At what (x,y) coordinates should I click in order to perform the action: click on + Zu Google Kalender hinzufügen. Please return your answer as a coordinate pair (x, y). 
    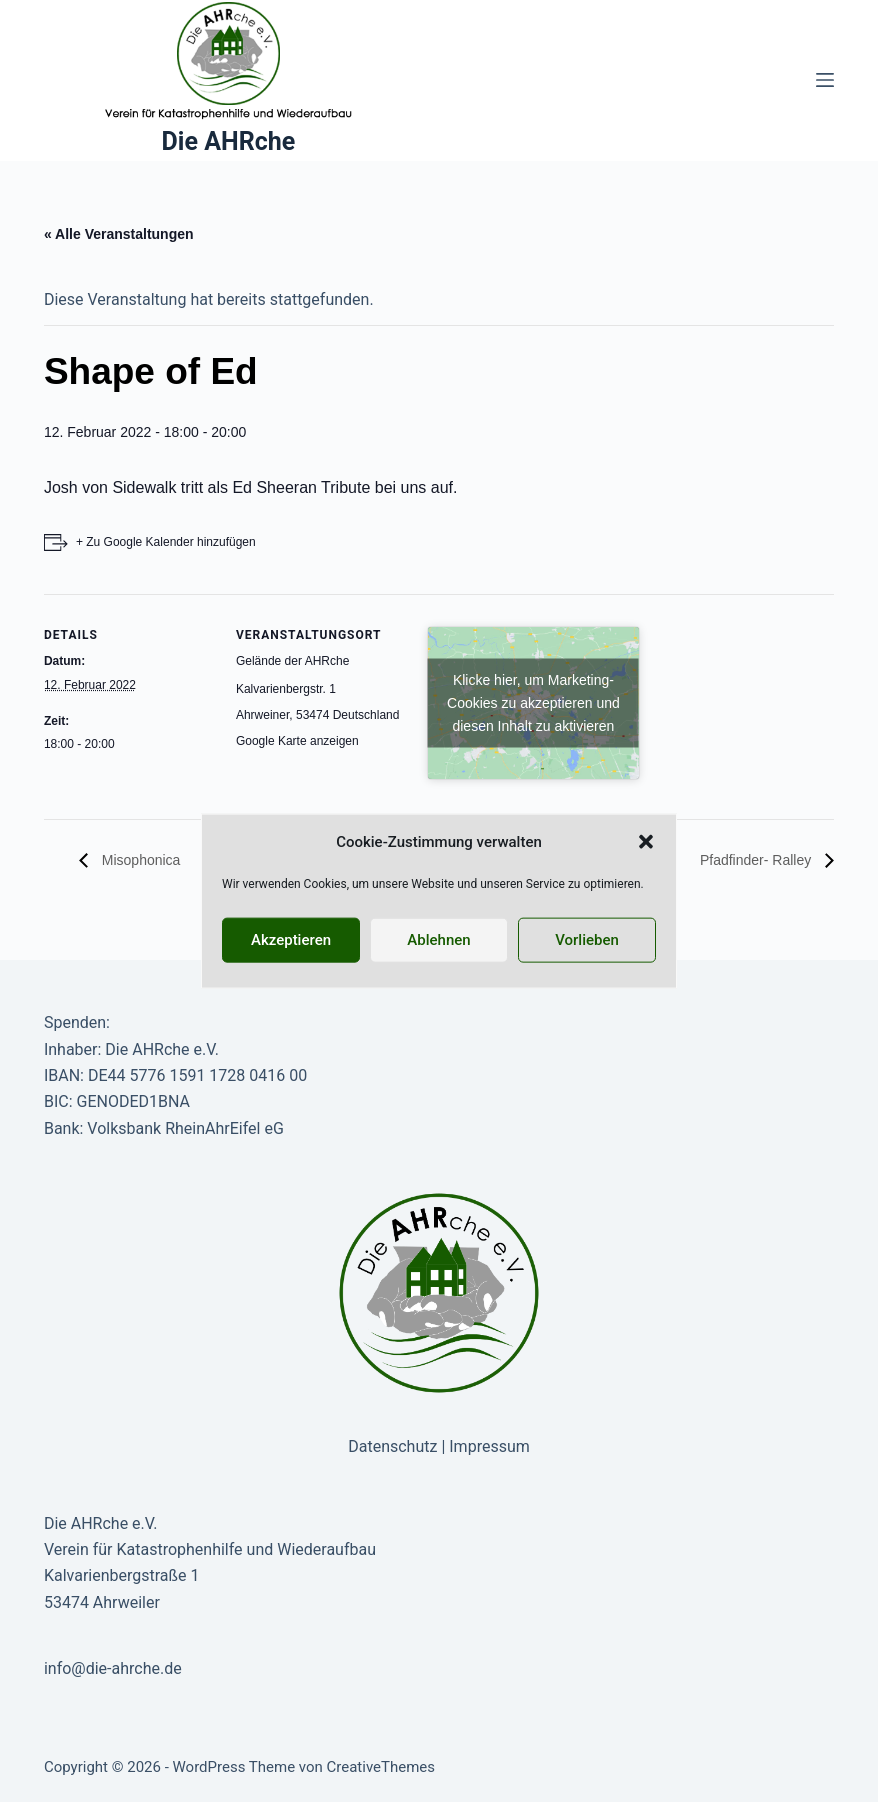
    Looking at the image, I should click on (166, 542).